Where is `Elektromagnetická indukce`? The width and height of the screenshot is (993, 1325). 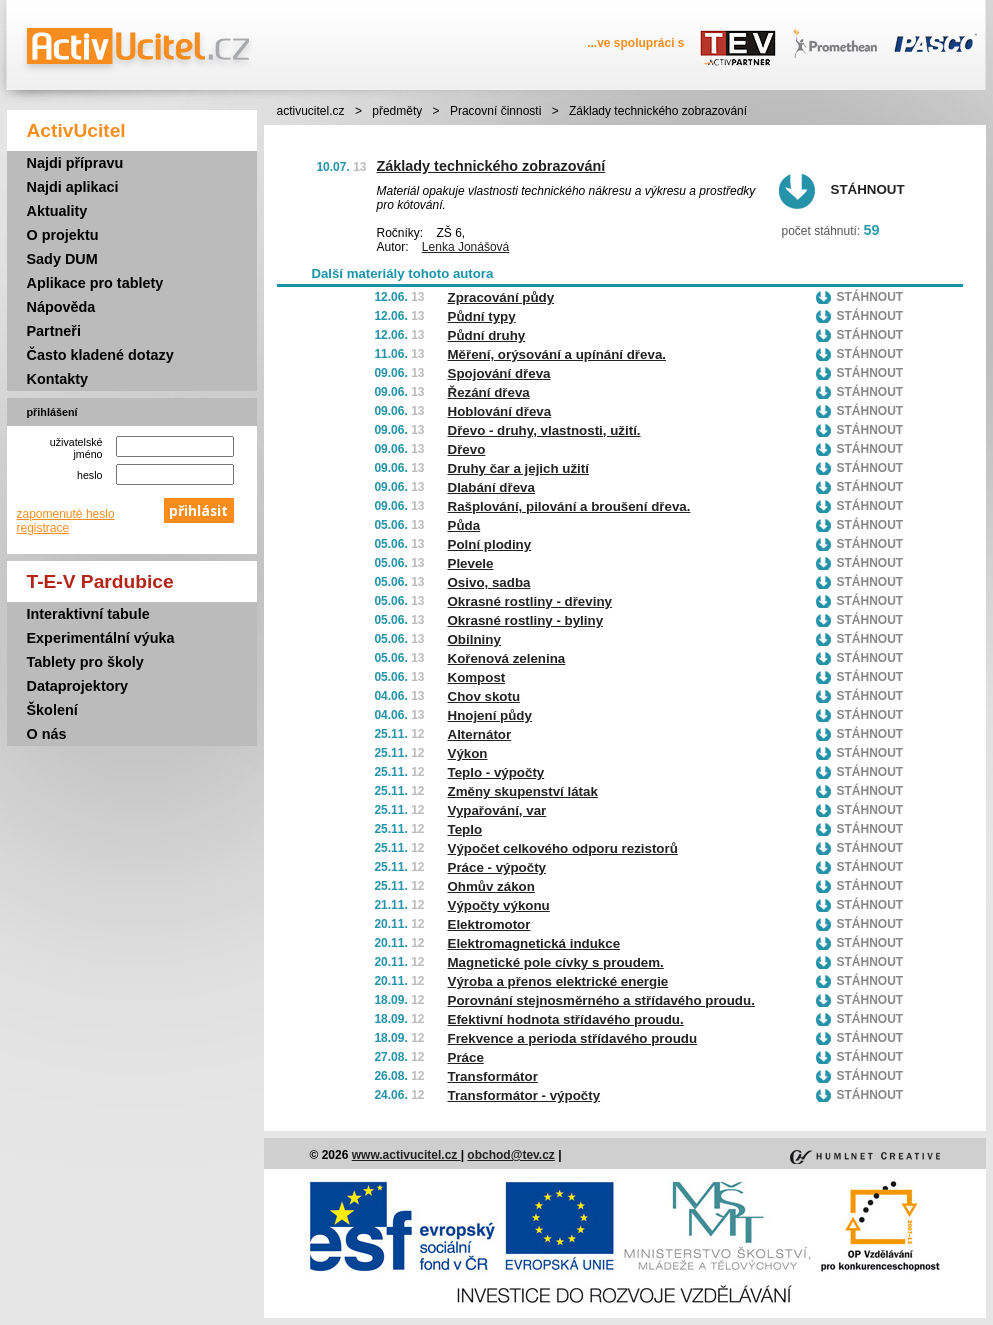 Elektromagnetická indukce is located at coordinates (534, 943).